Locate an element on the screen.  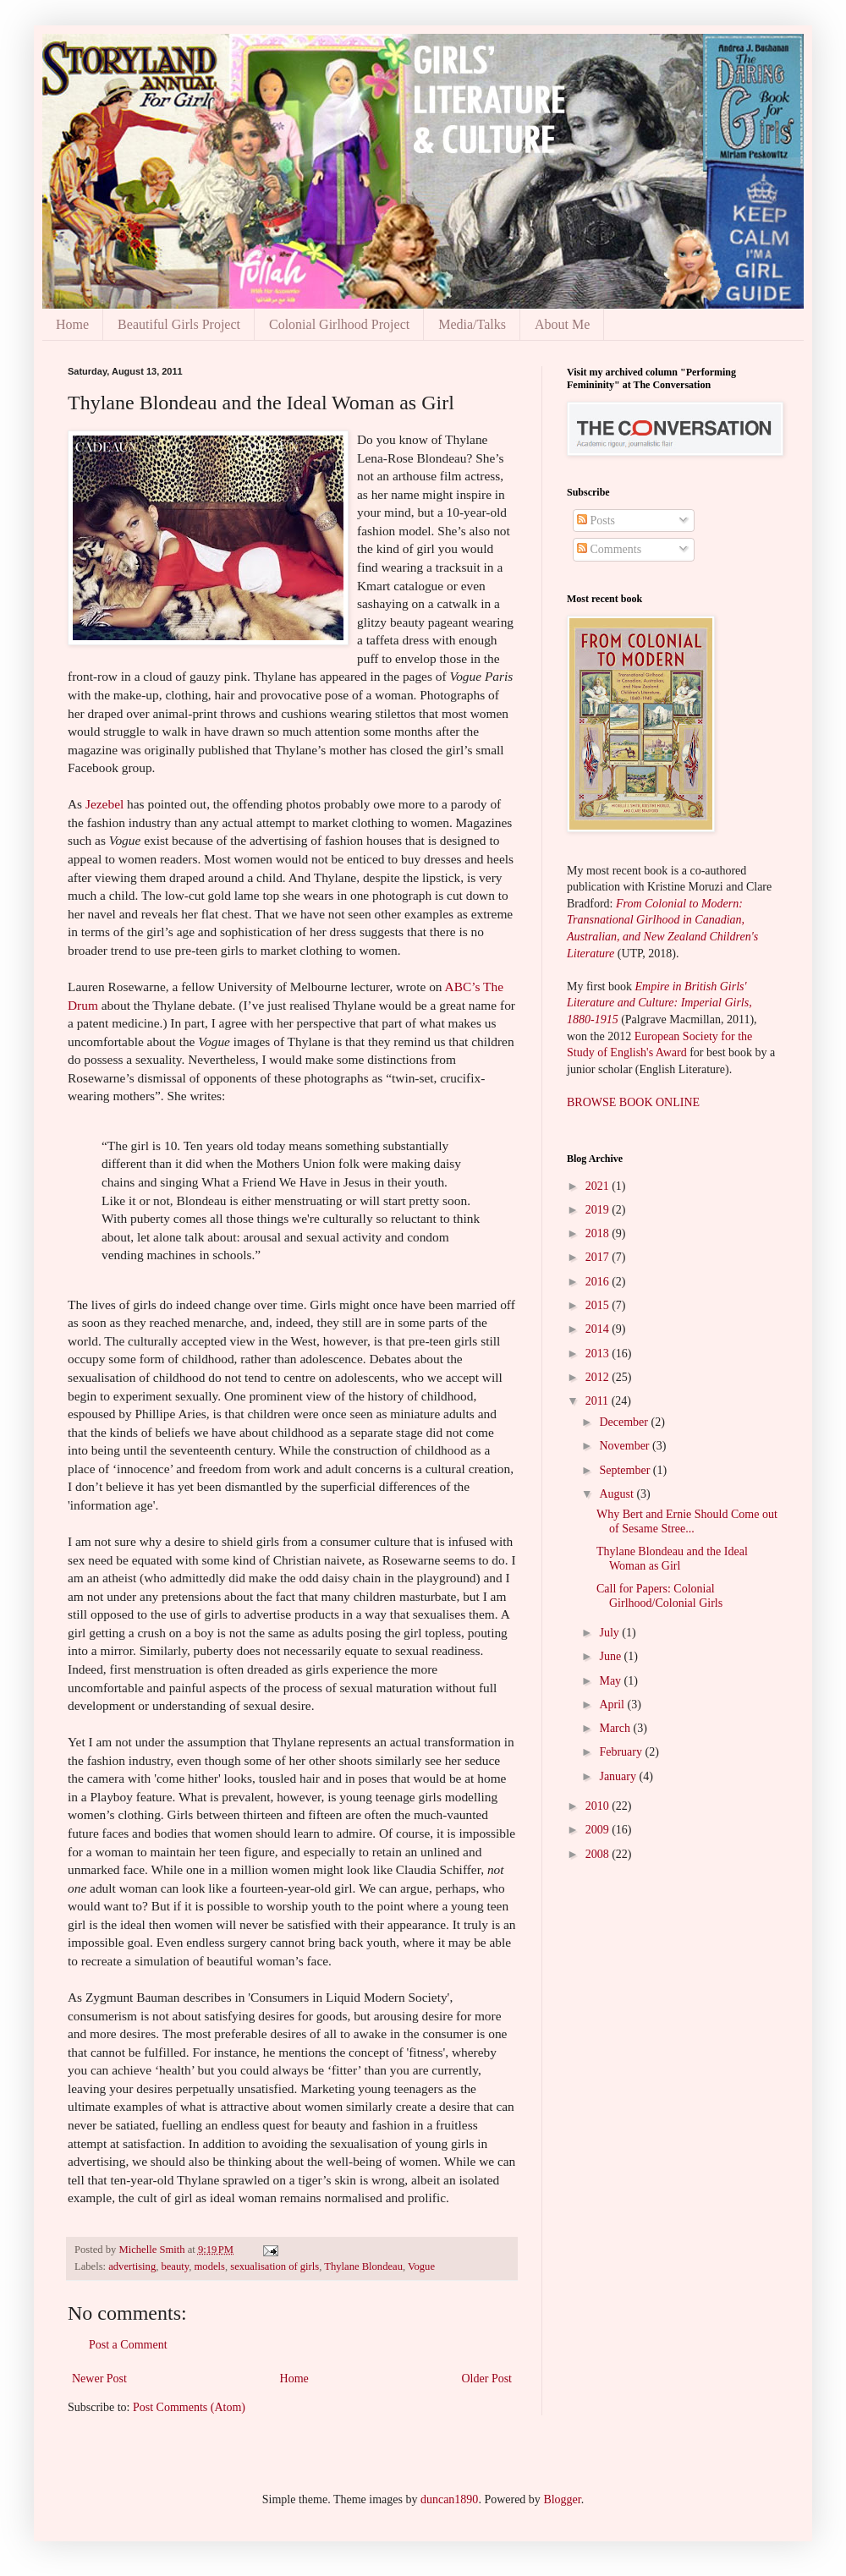
models is located at coordinates (210, 2266).